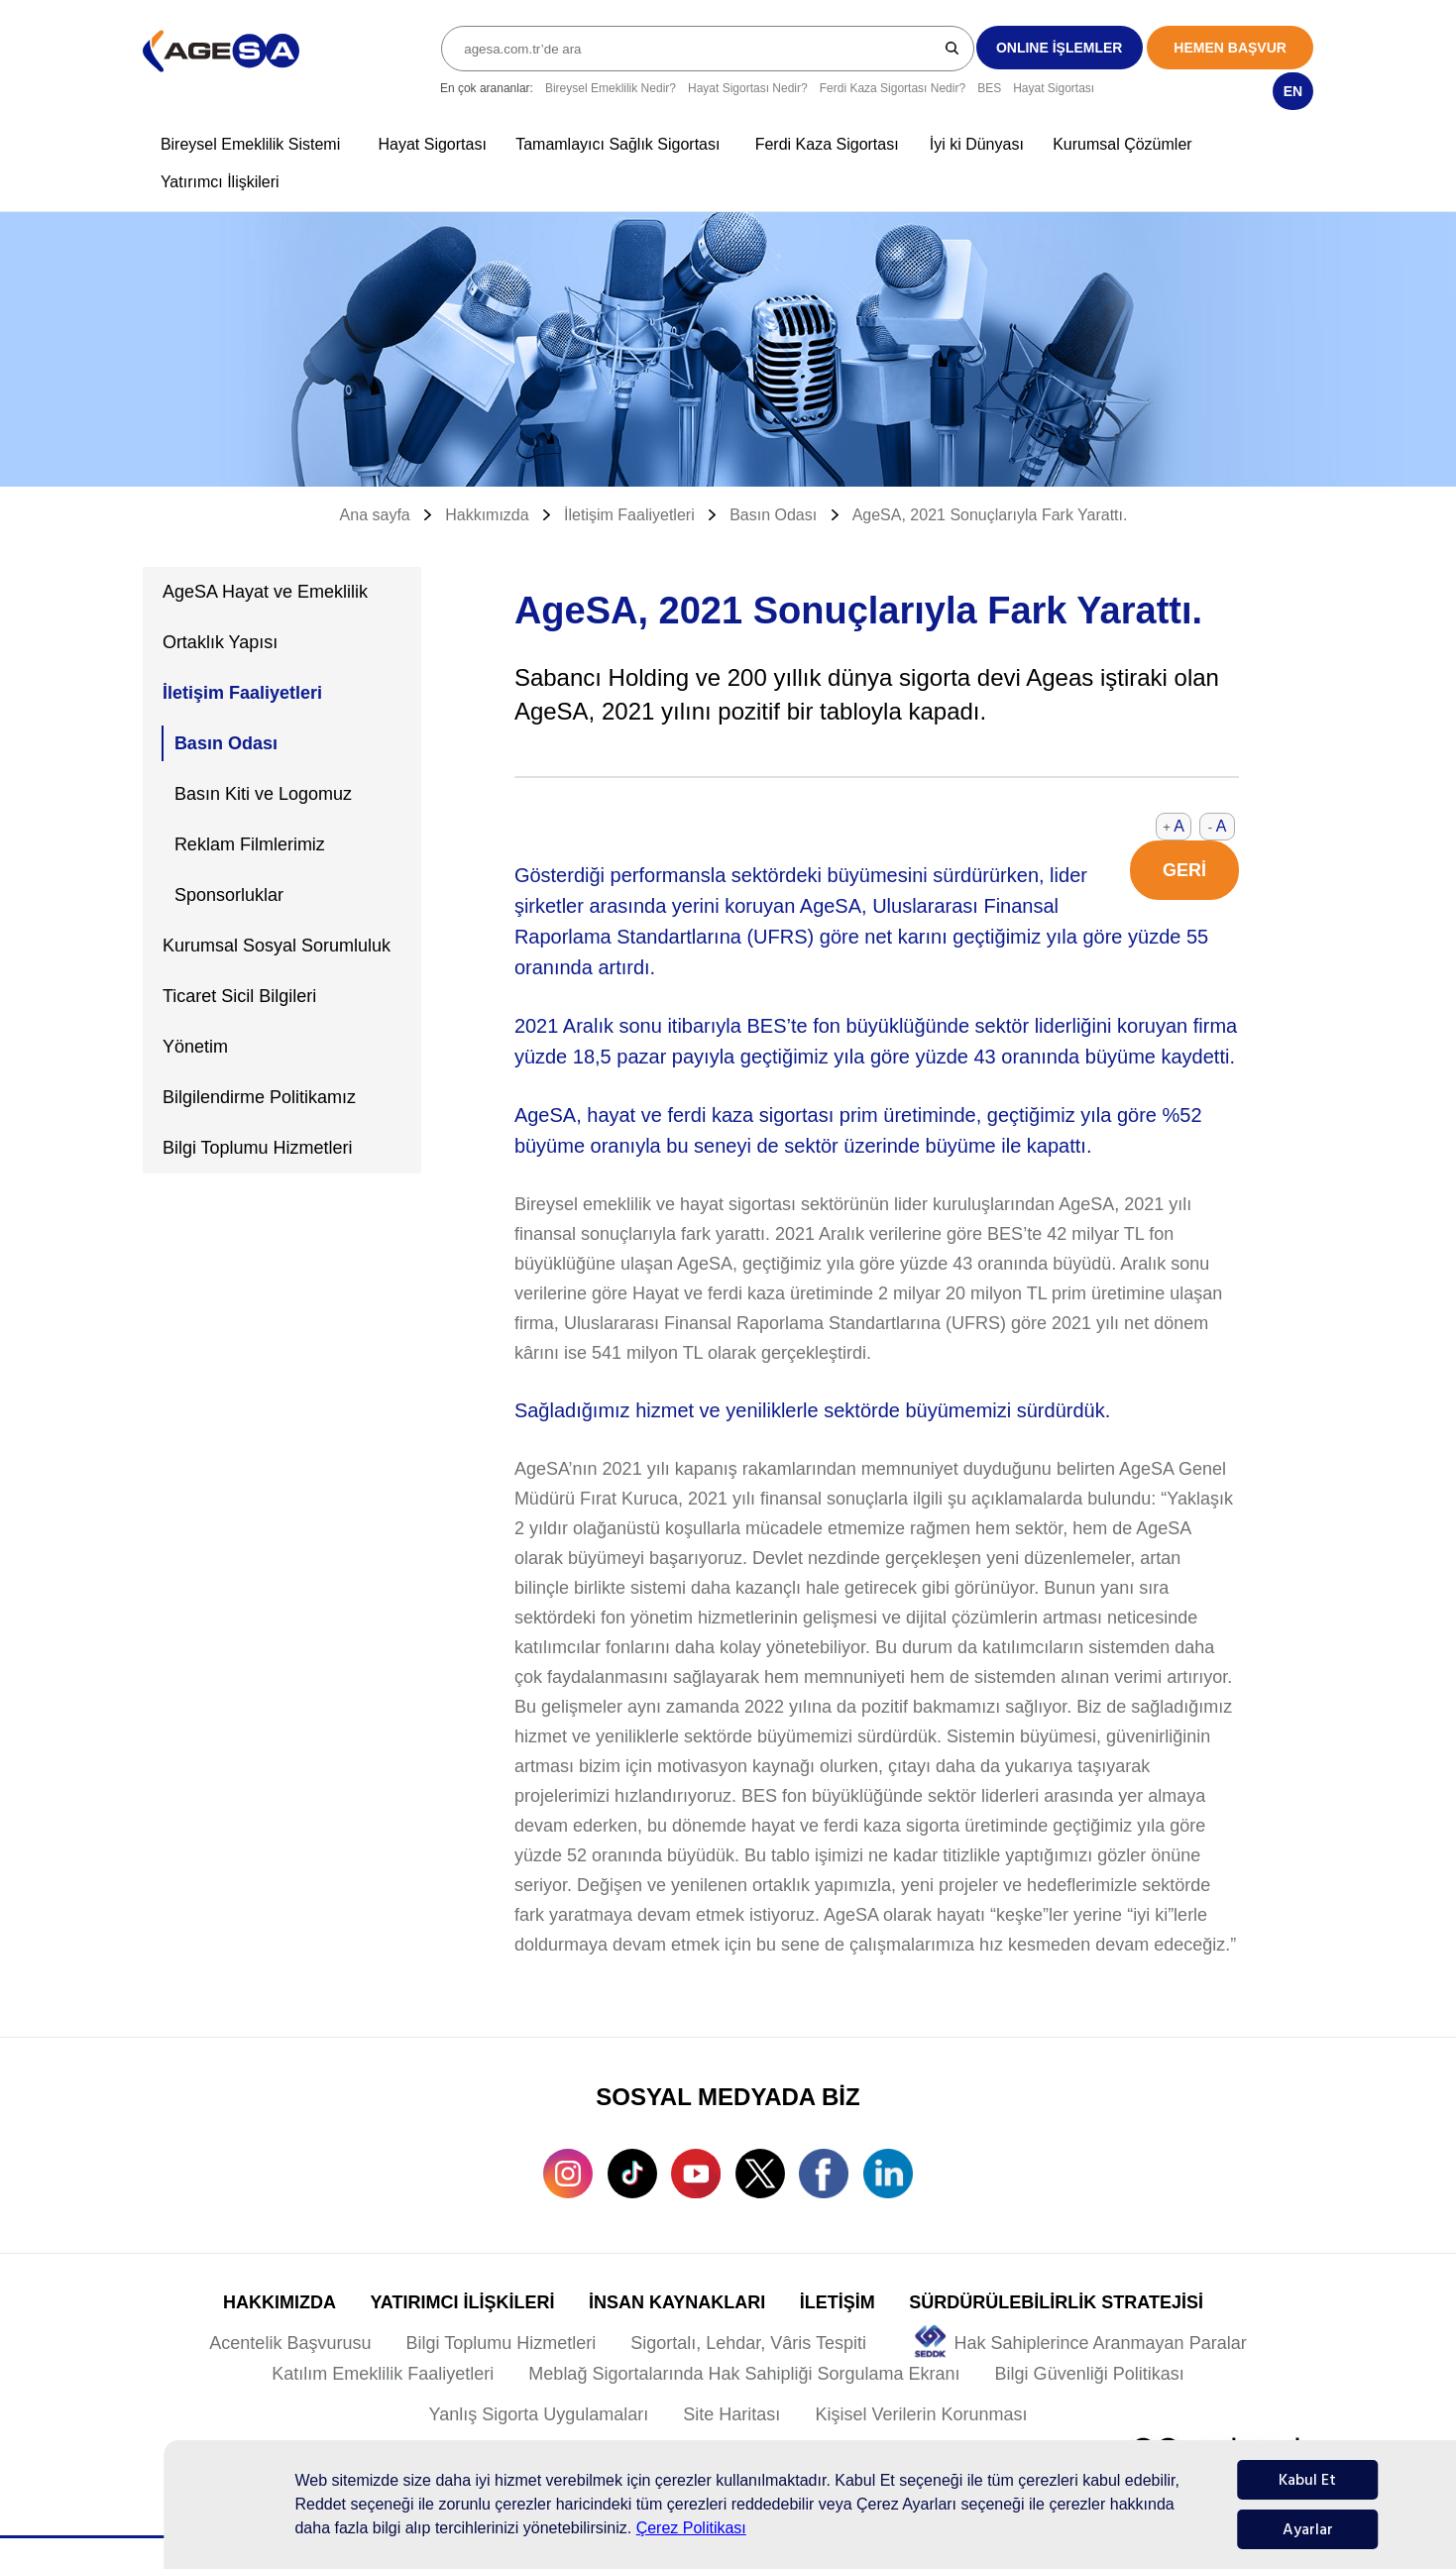  What do you see at coordinates (1184, 870) in the screenshot?
I see `GERİ` at bounding box center [1184, 870].